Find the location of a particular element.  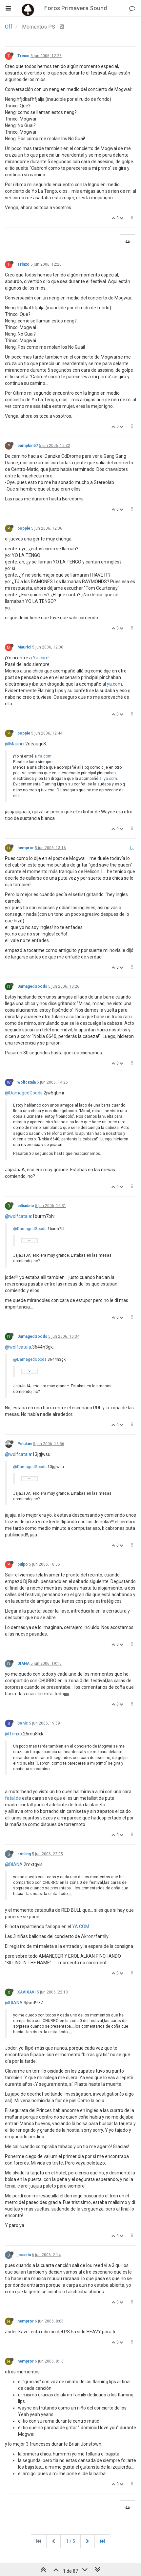

hempror is located at coordinates (25, 848).